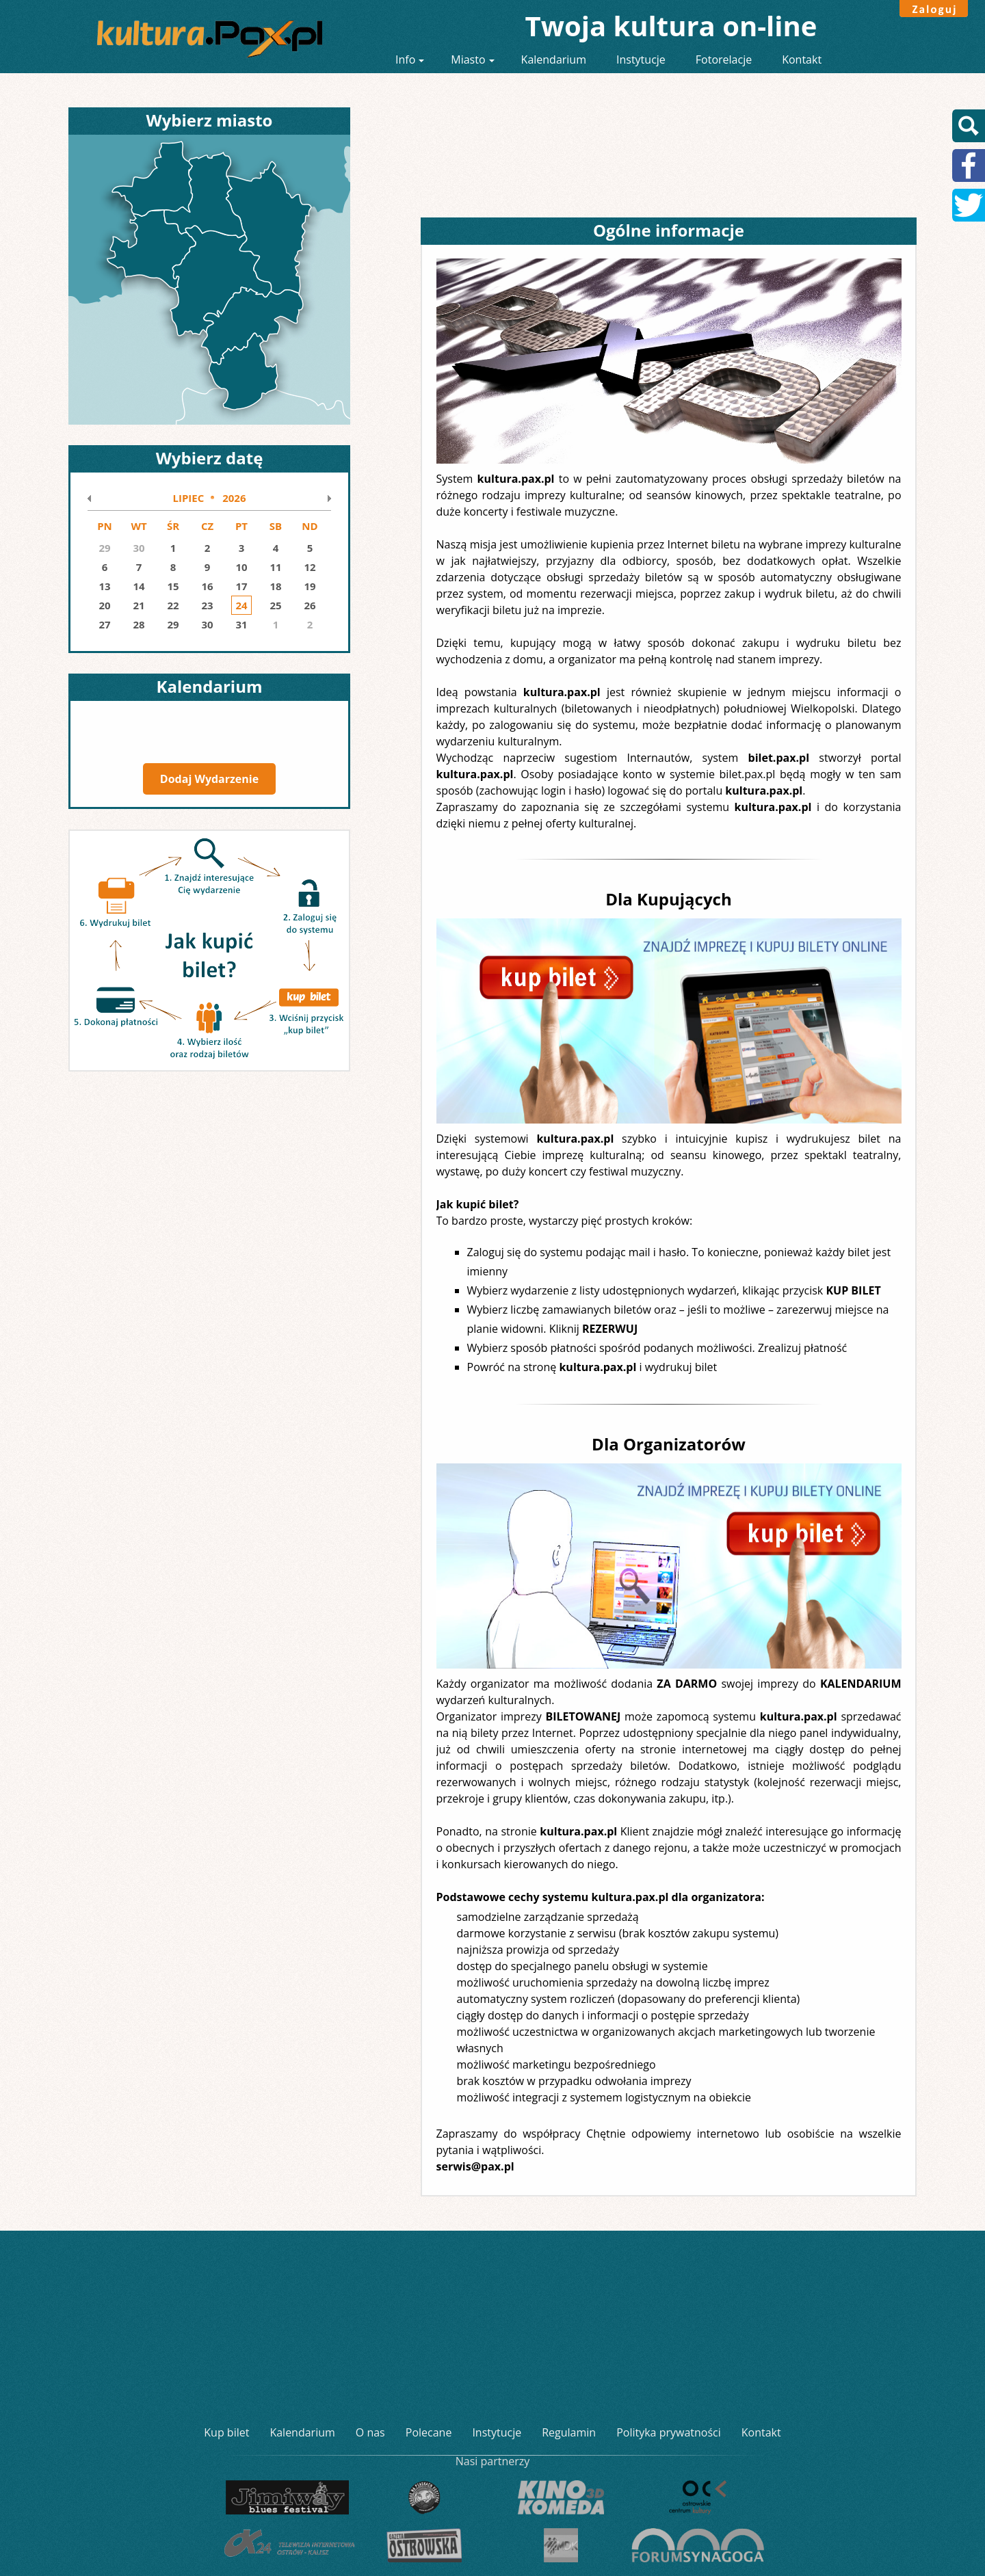 This screenshot has height=2576, width=985. Describe the element at coordinates (241, 586) in the screenshot. I see `17` at that location.